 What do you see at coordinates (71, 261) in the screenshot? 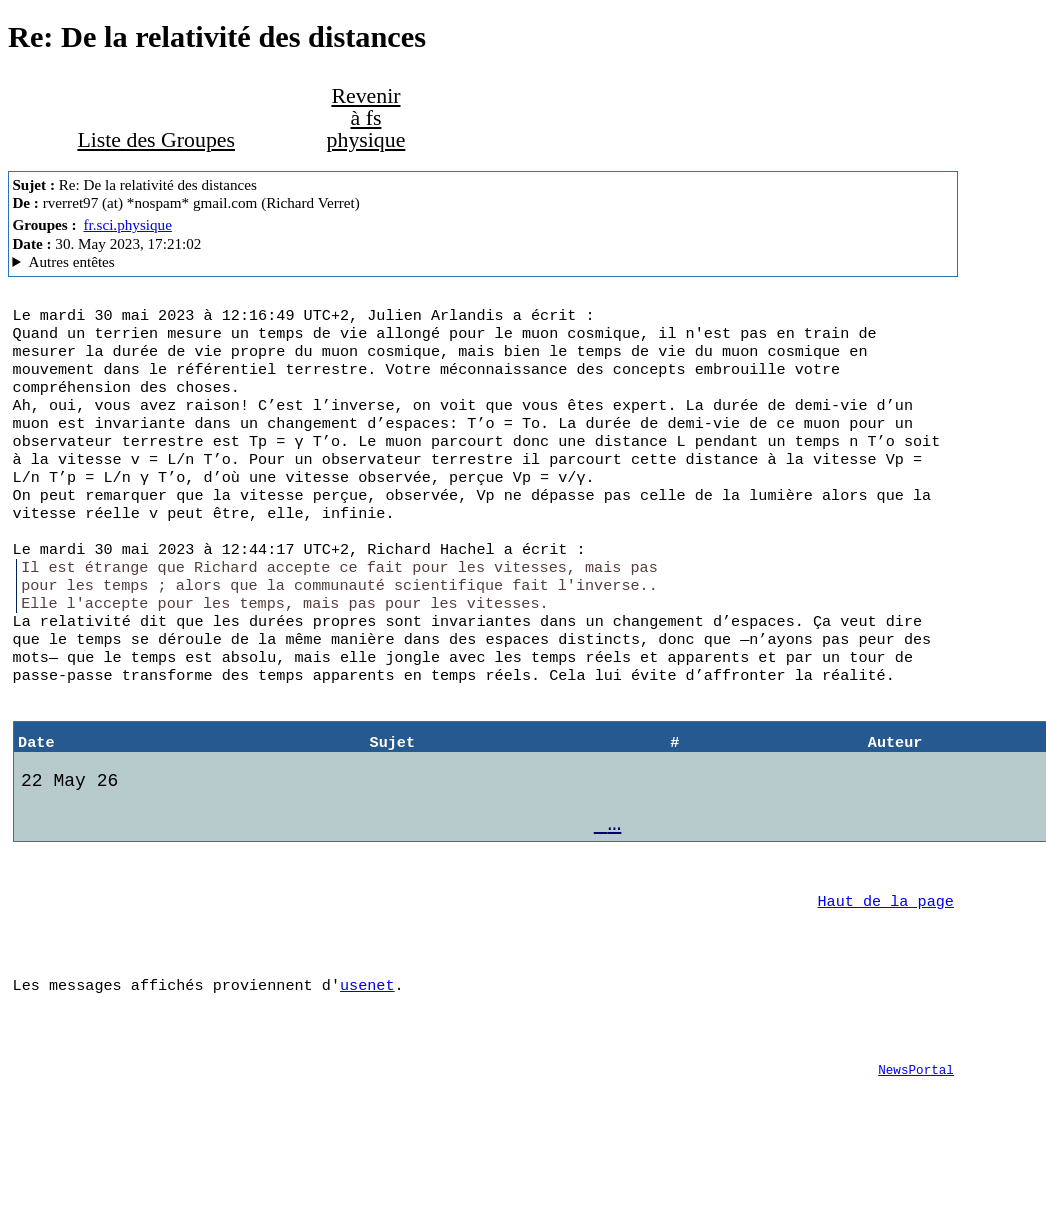
I see `Autres entêtes` at bounding box center [71, 261].